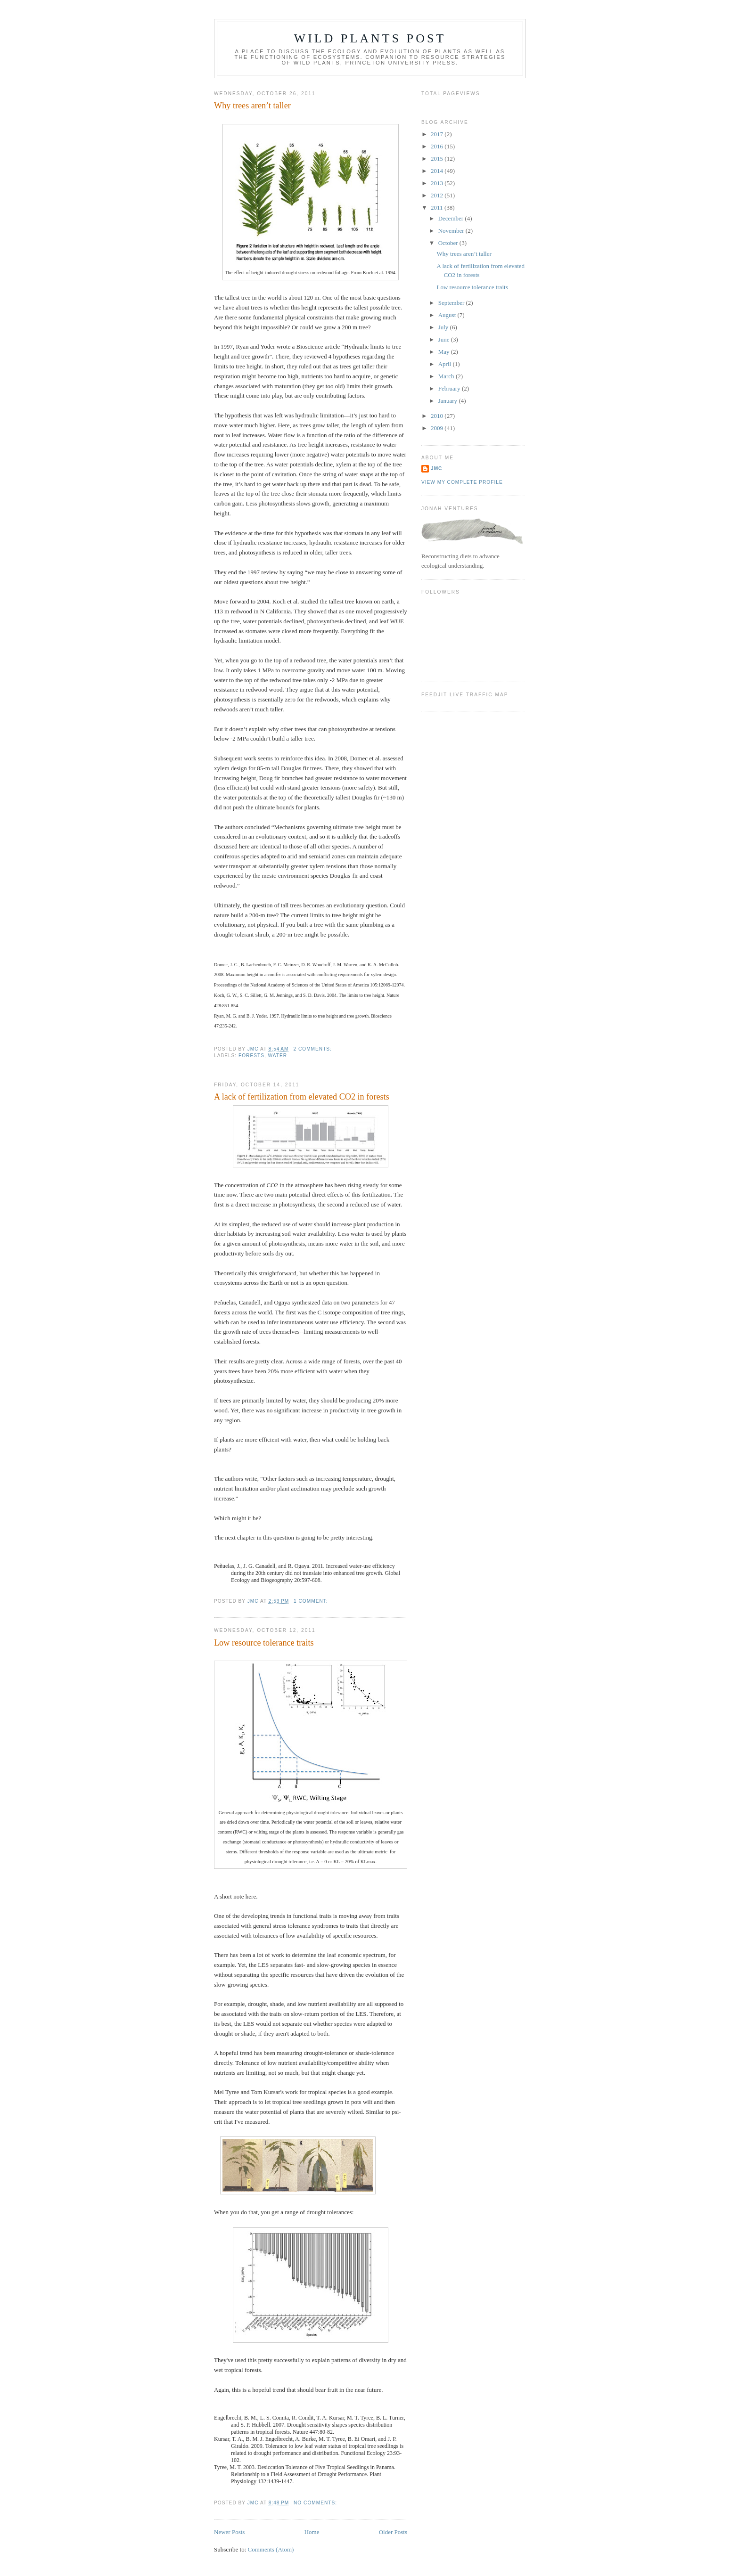  Describe the element at coordinates (313, 1049) in the screenshot. I see `2 comments:` at that location.